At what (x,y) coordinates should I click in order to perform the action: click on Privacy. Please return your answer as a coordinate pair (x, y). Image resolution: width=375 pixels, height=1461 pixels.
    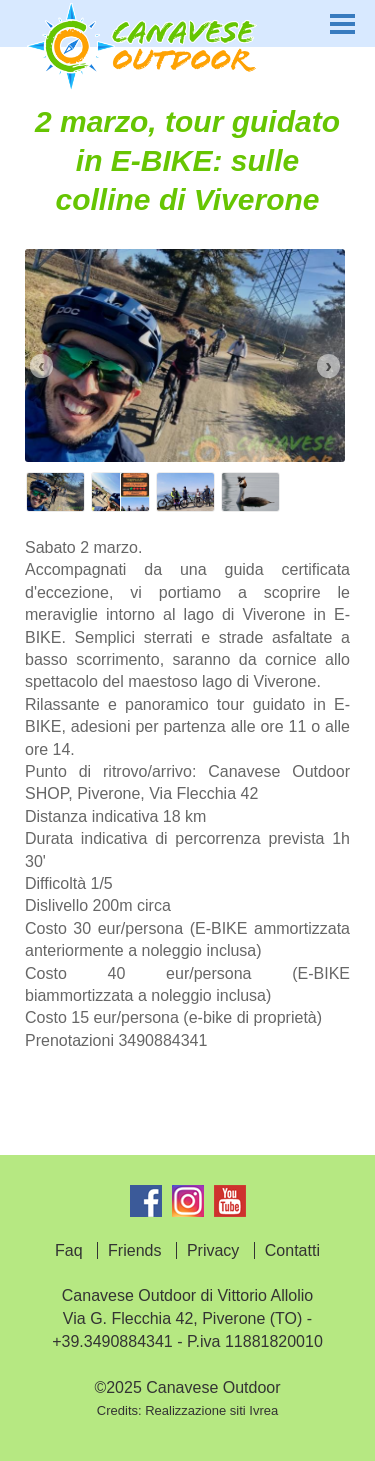
    Looking at the image, I should click on (213, 1250).